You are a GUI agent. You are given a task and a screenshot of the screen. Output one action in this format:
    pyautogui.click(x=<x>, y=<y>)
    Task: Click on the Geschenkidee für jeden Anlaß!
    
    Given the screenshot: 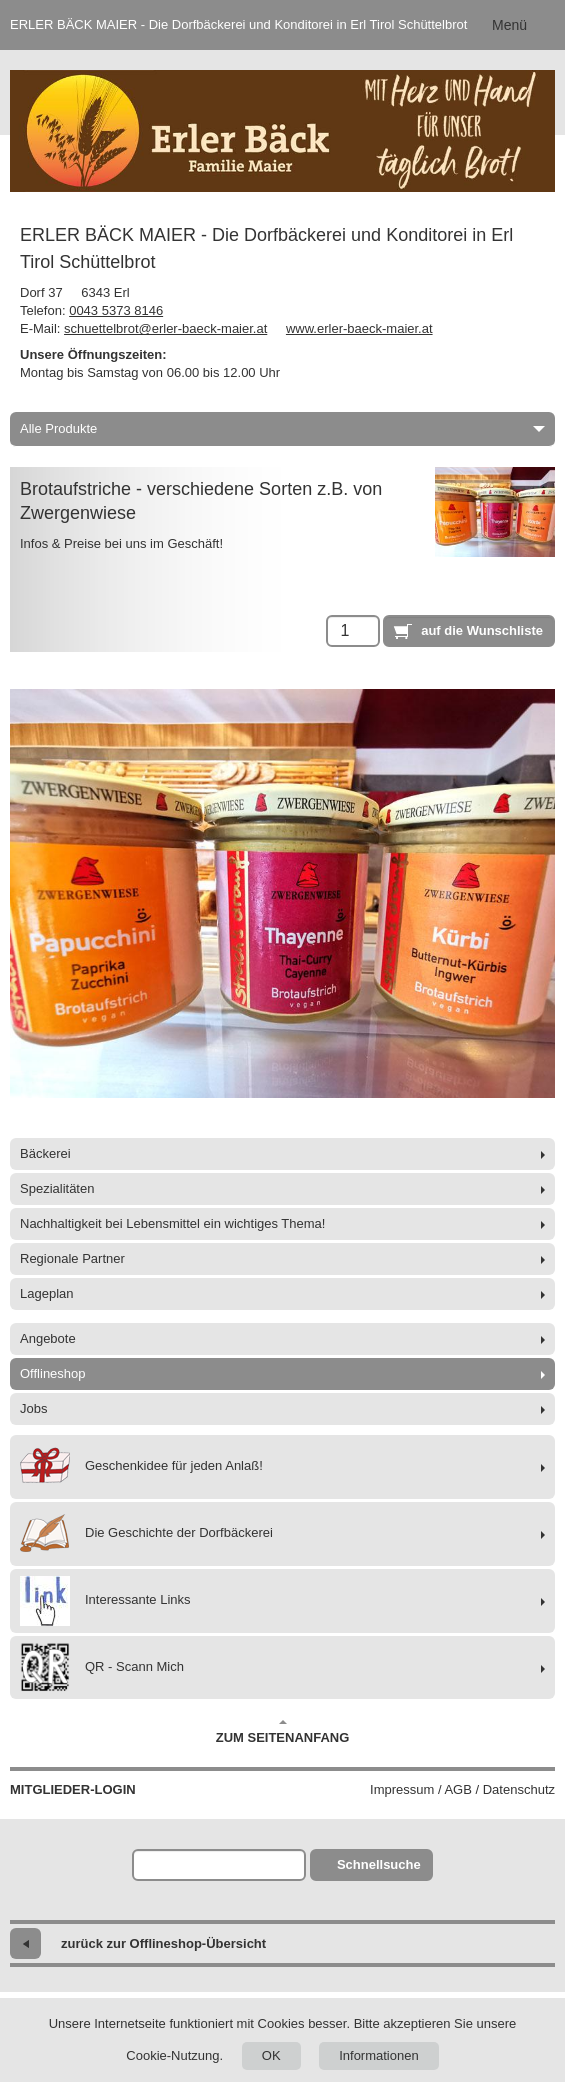 What is the action you would take?
    pyautogui.click(x=141, y=1467)
    